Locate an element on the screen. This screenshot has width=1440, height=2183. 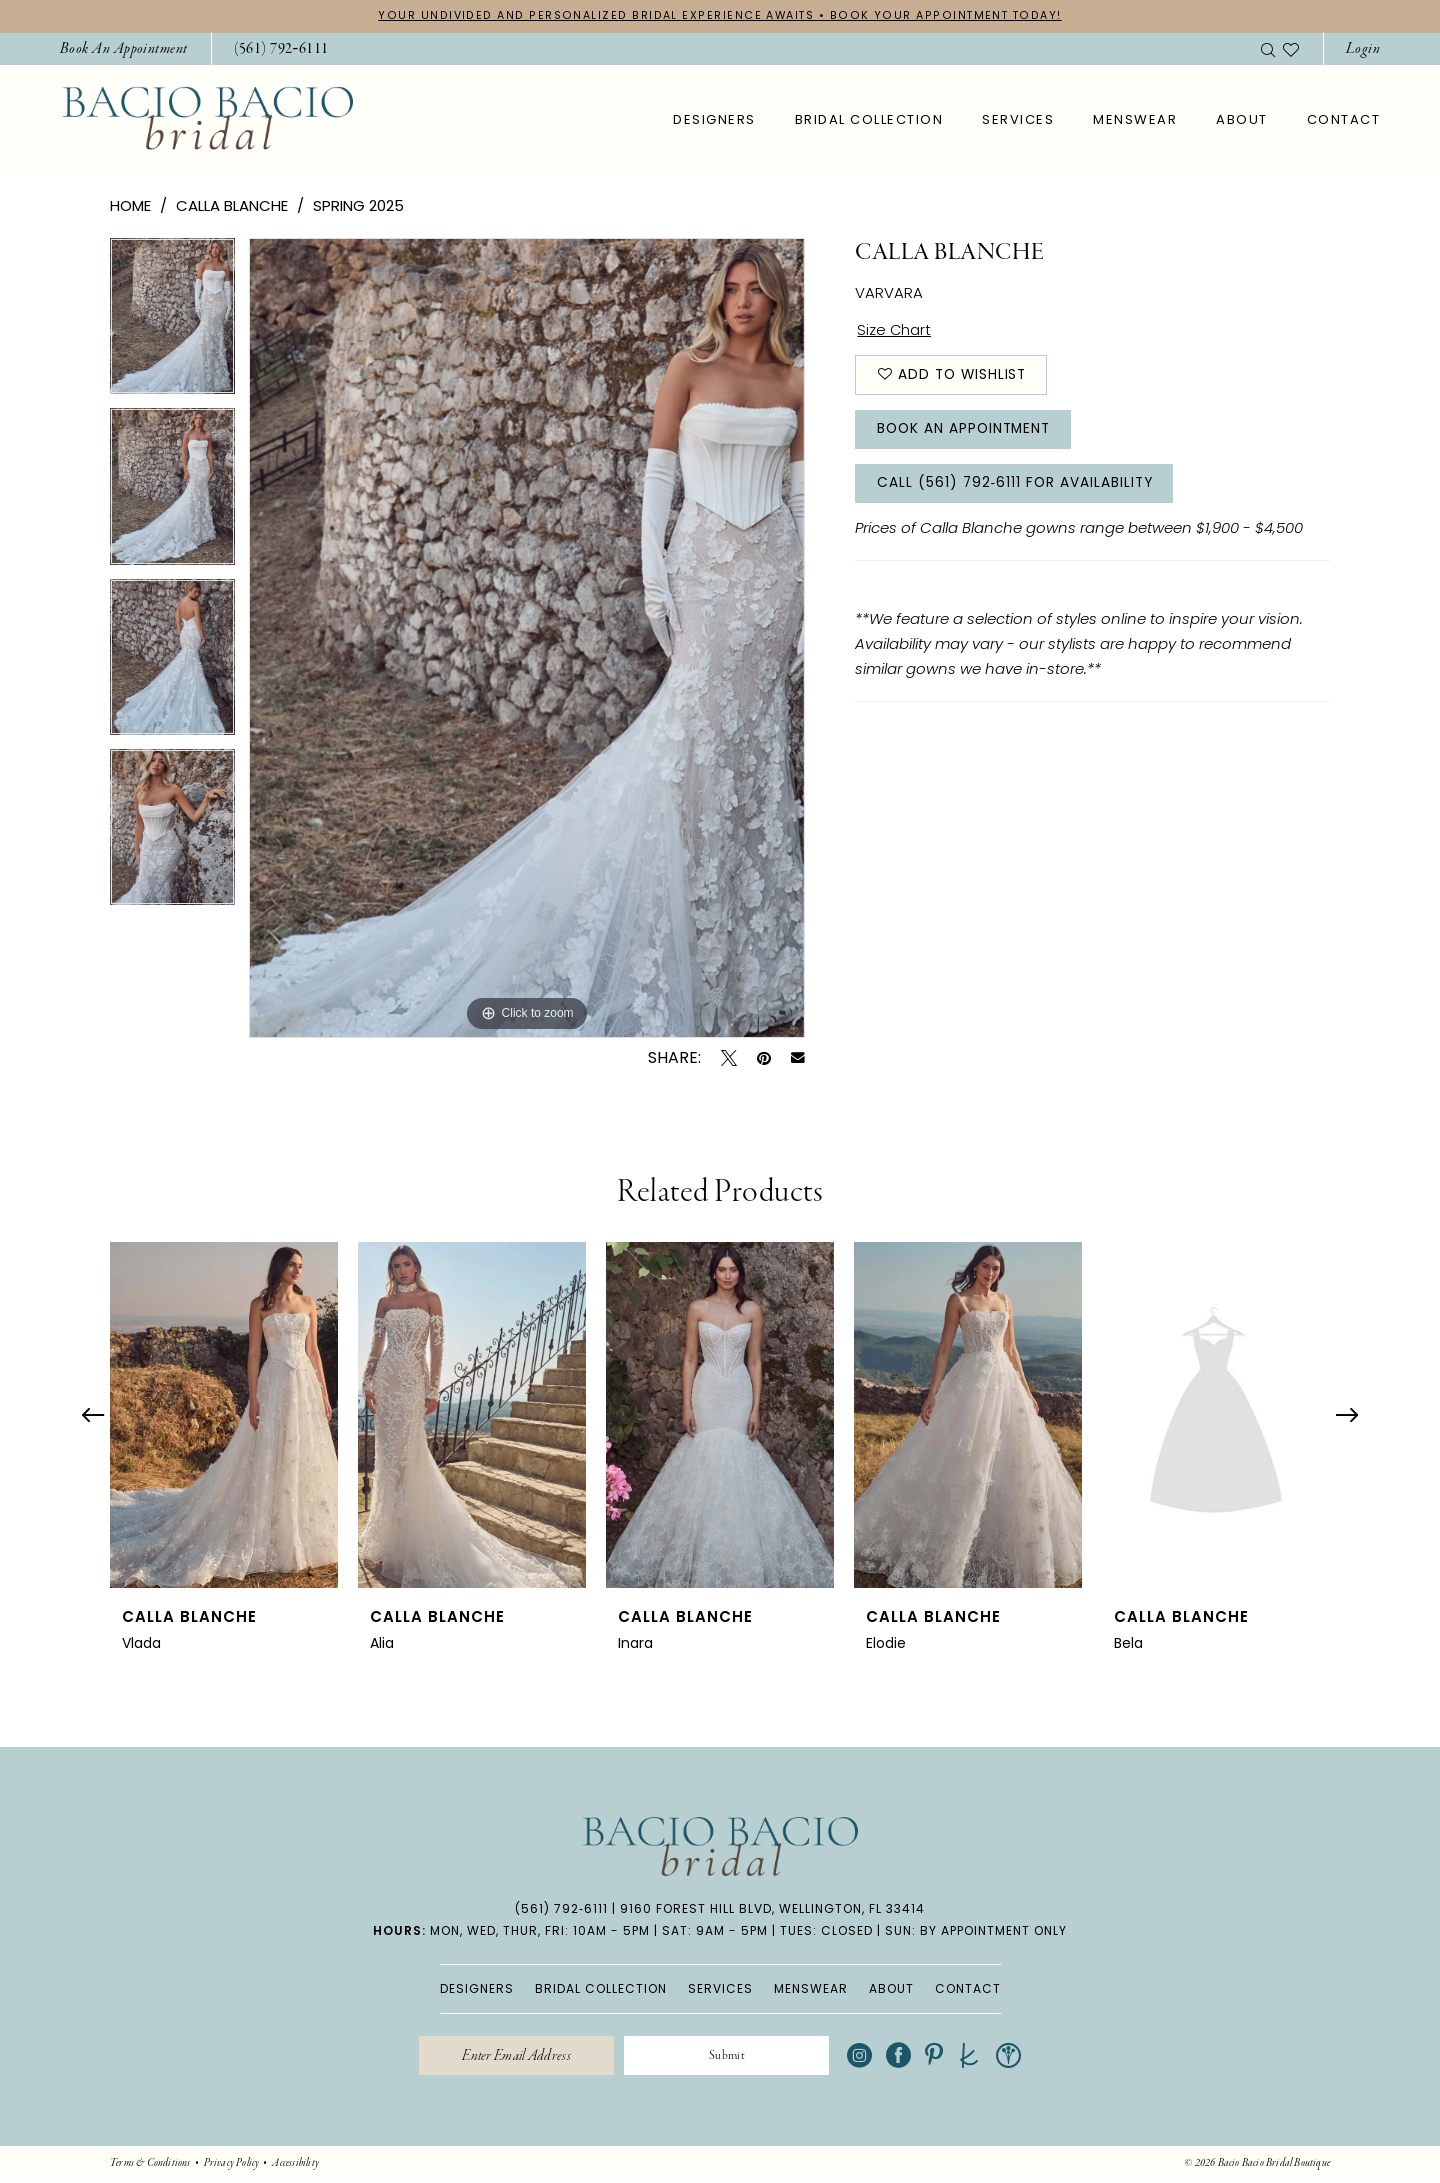
ABOUT is located at coordinates (891, 1989).